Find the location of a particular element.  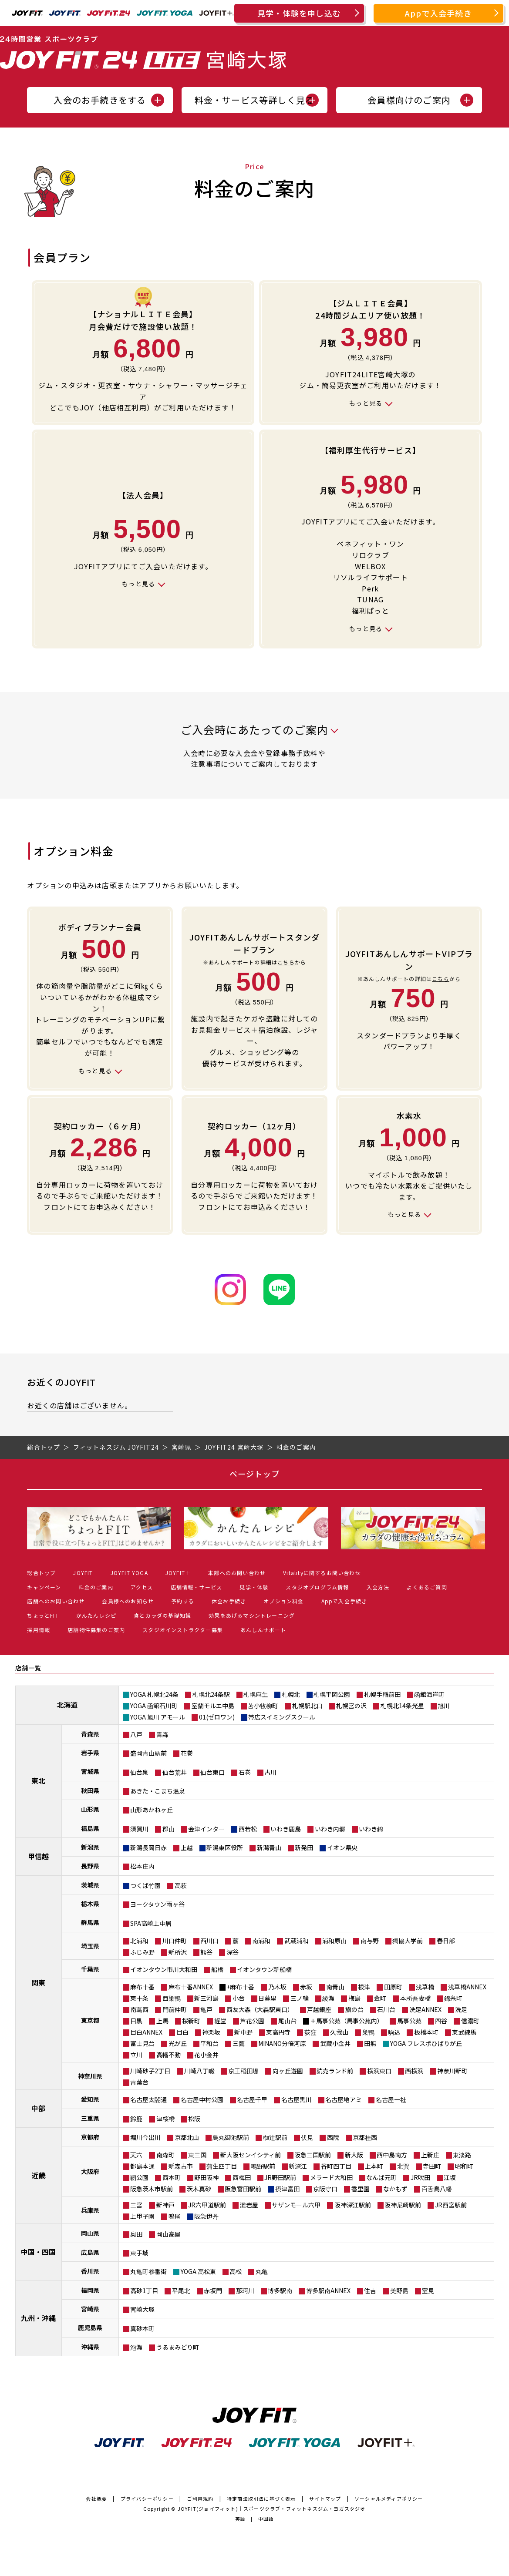

サイトマップ is located at coordinates (325, 2498).